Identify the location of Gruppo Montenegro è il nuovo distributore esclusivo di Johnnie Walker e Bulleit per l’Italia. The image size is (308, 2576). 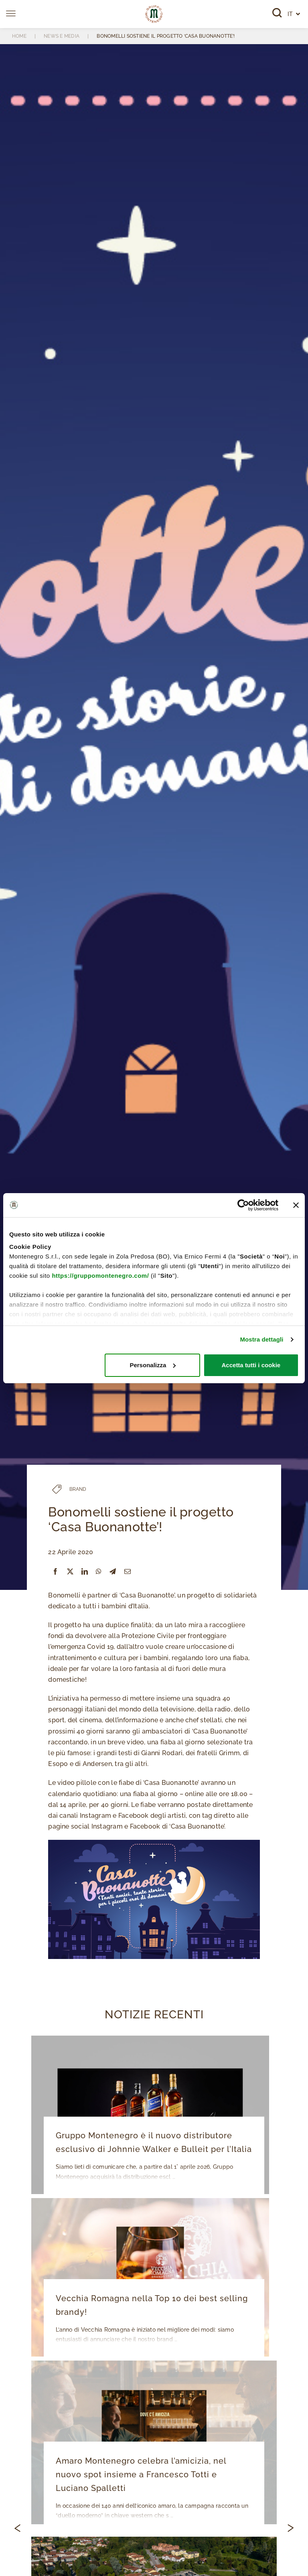
(153, 2142).